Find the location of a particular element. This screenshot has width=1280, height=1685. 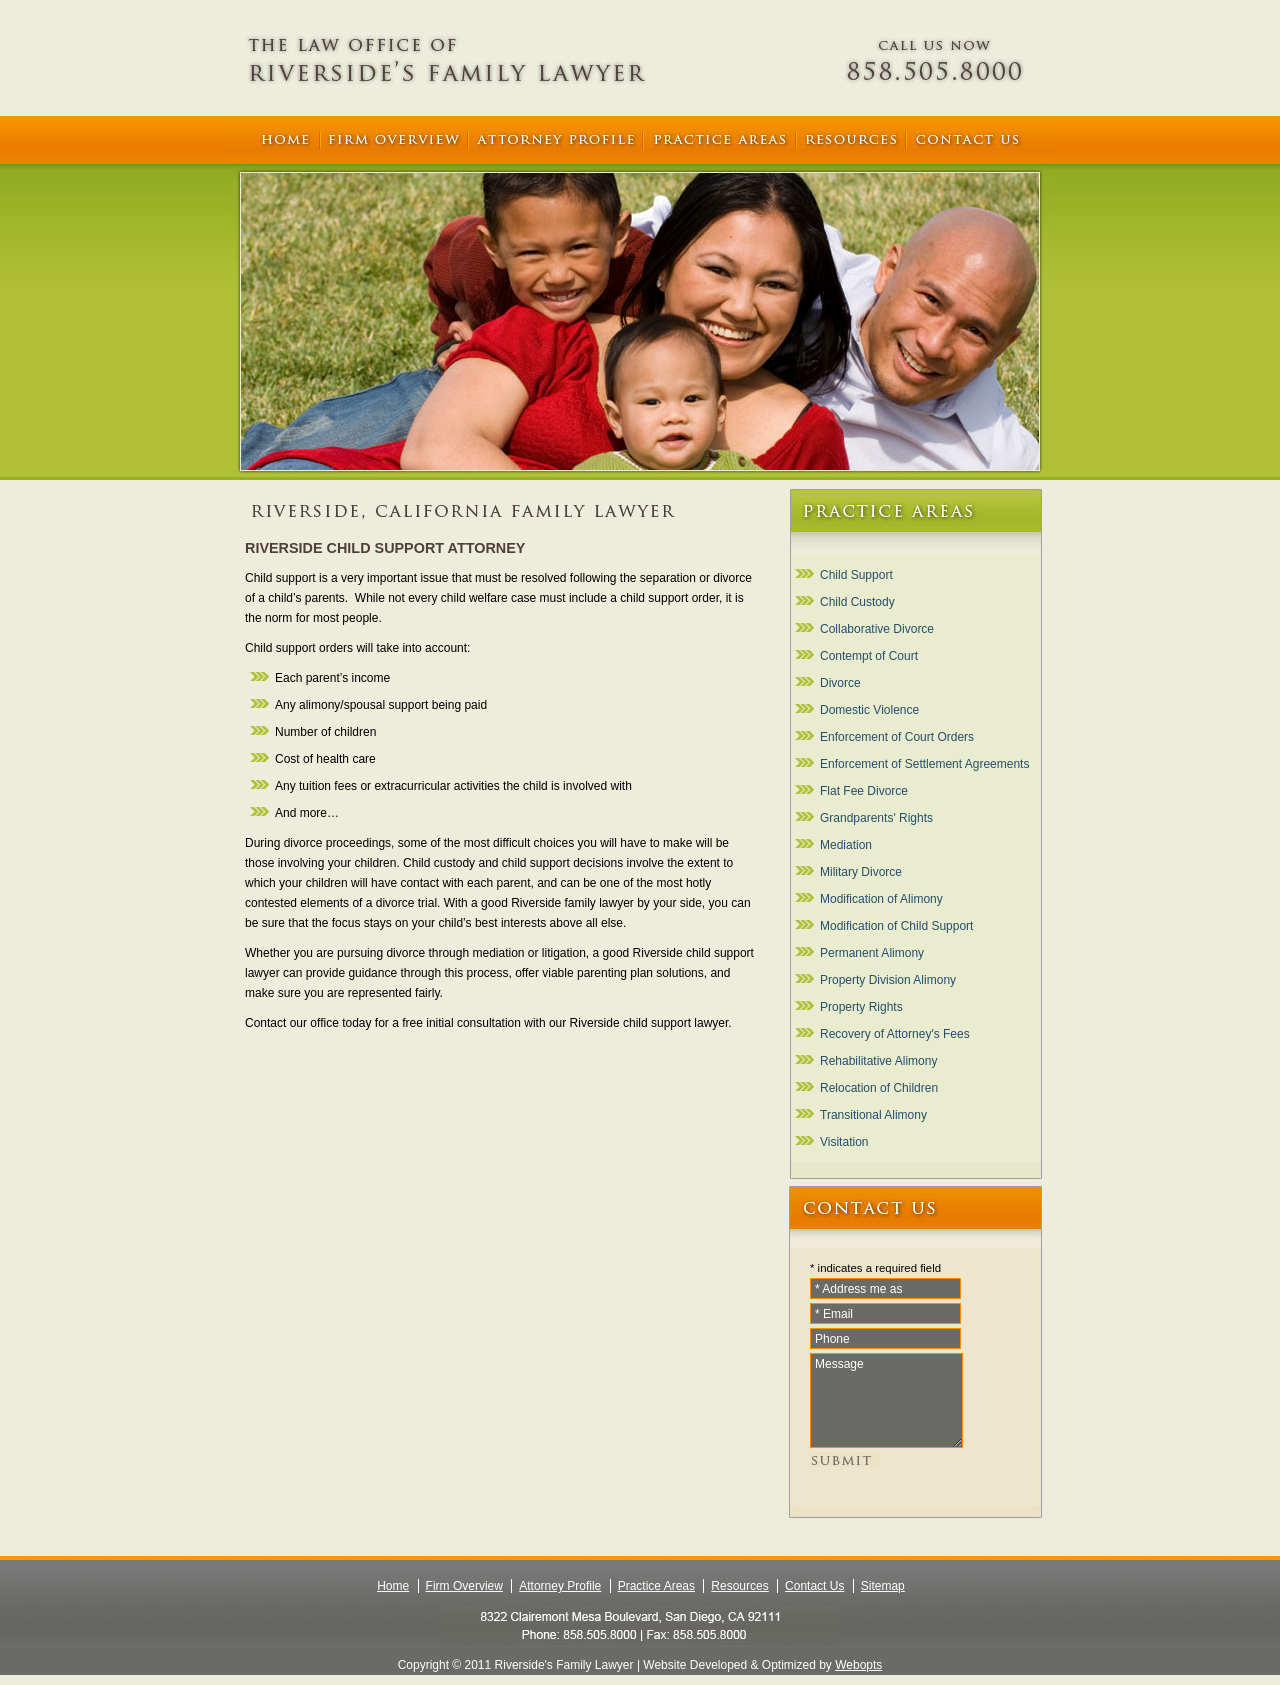

Rehabilitative Alimony is located at coordinates (878, 1061).